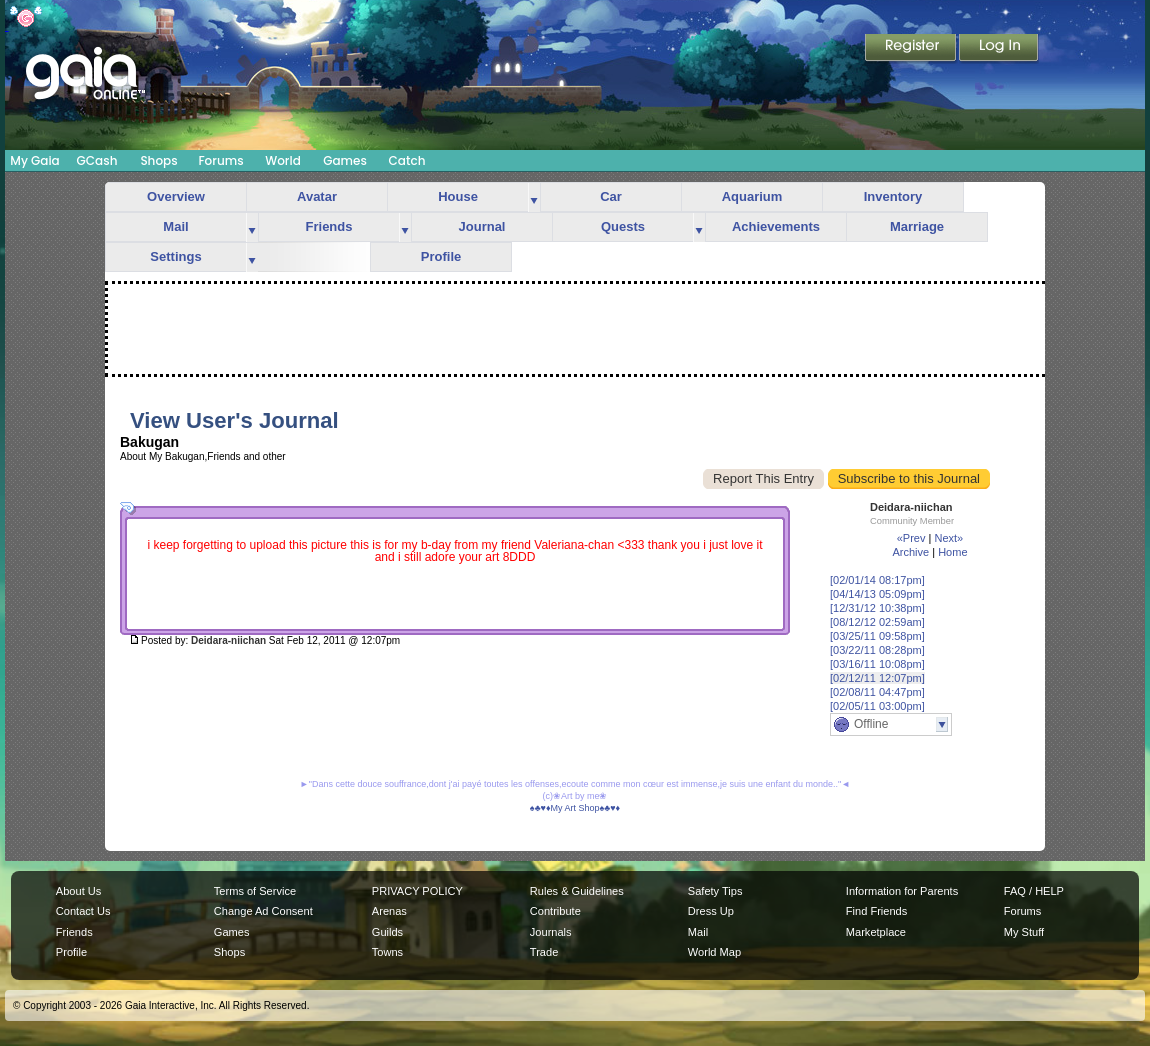  What do you see at coordinates (752, 196) in the screenshot?
I see `Aquarium` at bounding box center [752, 196].